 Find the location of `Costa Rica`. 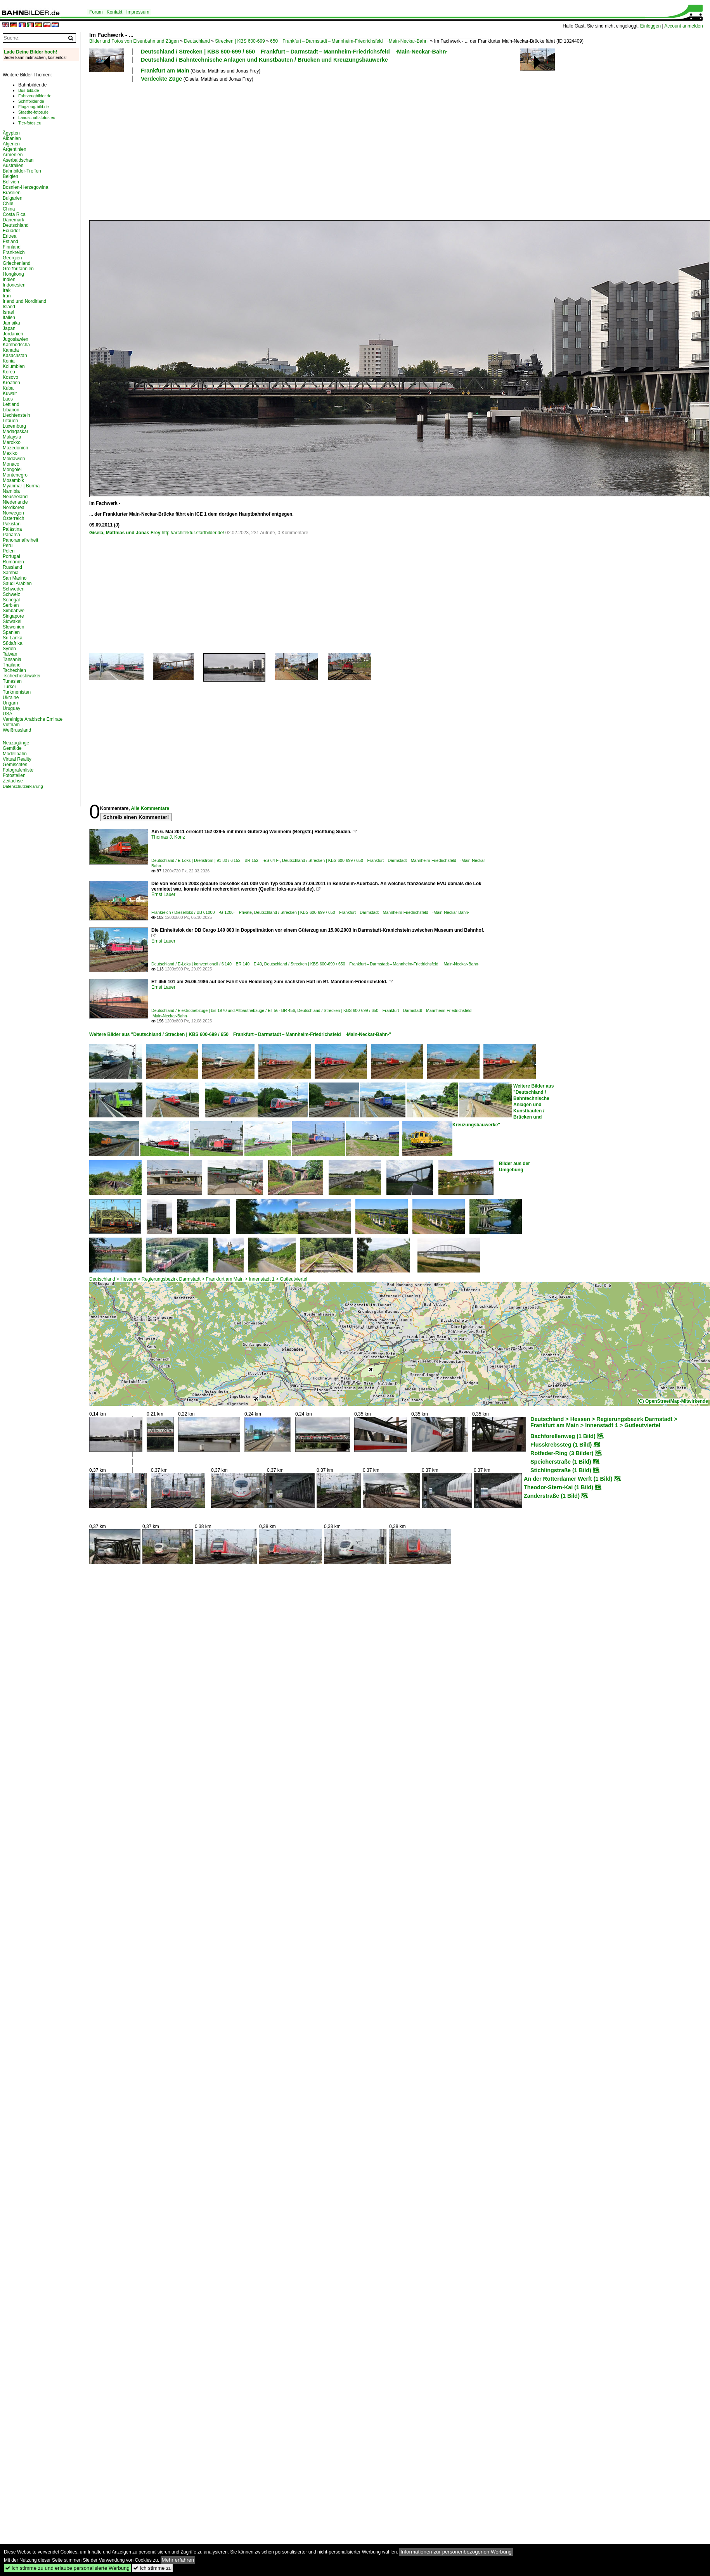

Costa Rica is located at coordinates (14, 214).